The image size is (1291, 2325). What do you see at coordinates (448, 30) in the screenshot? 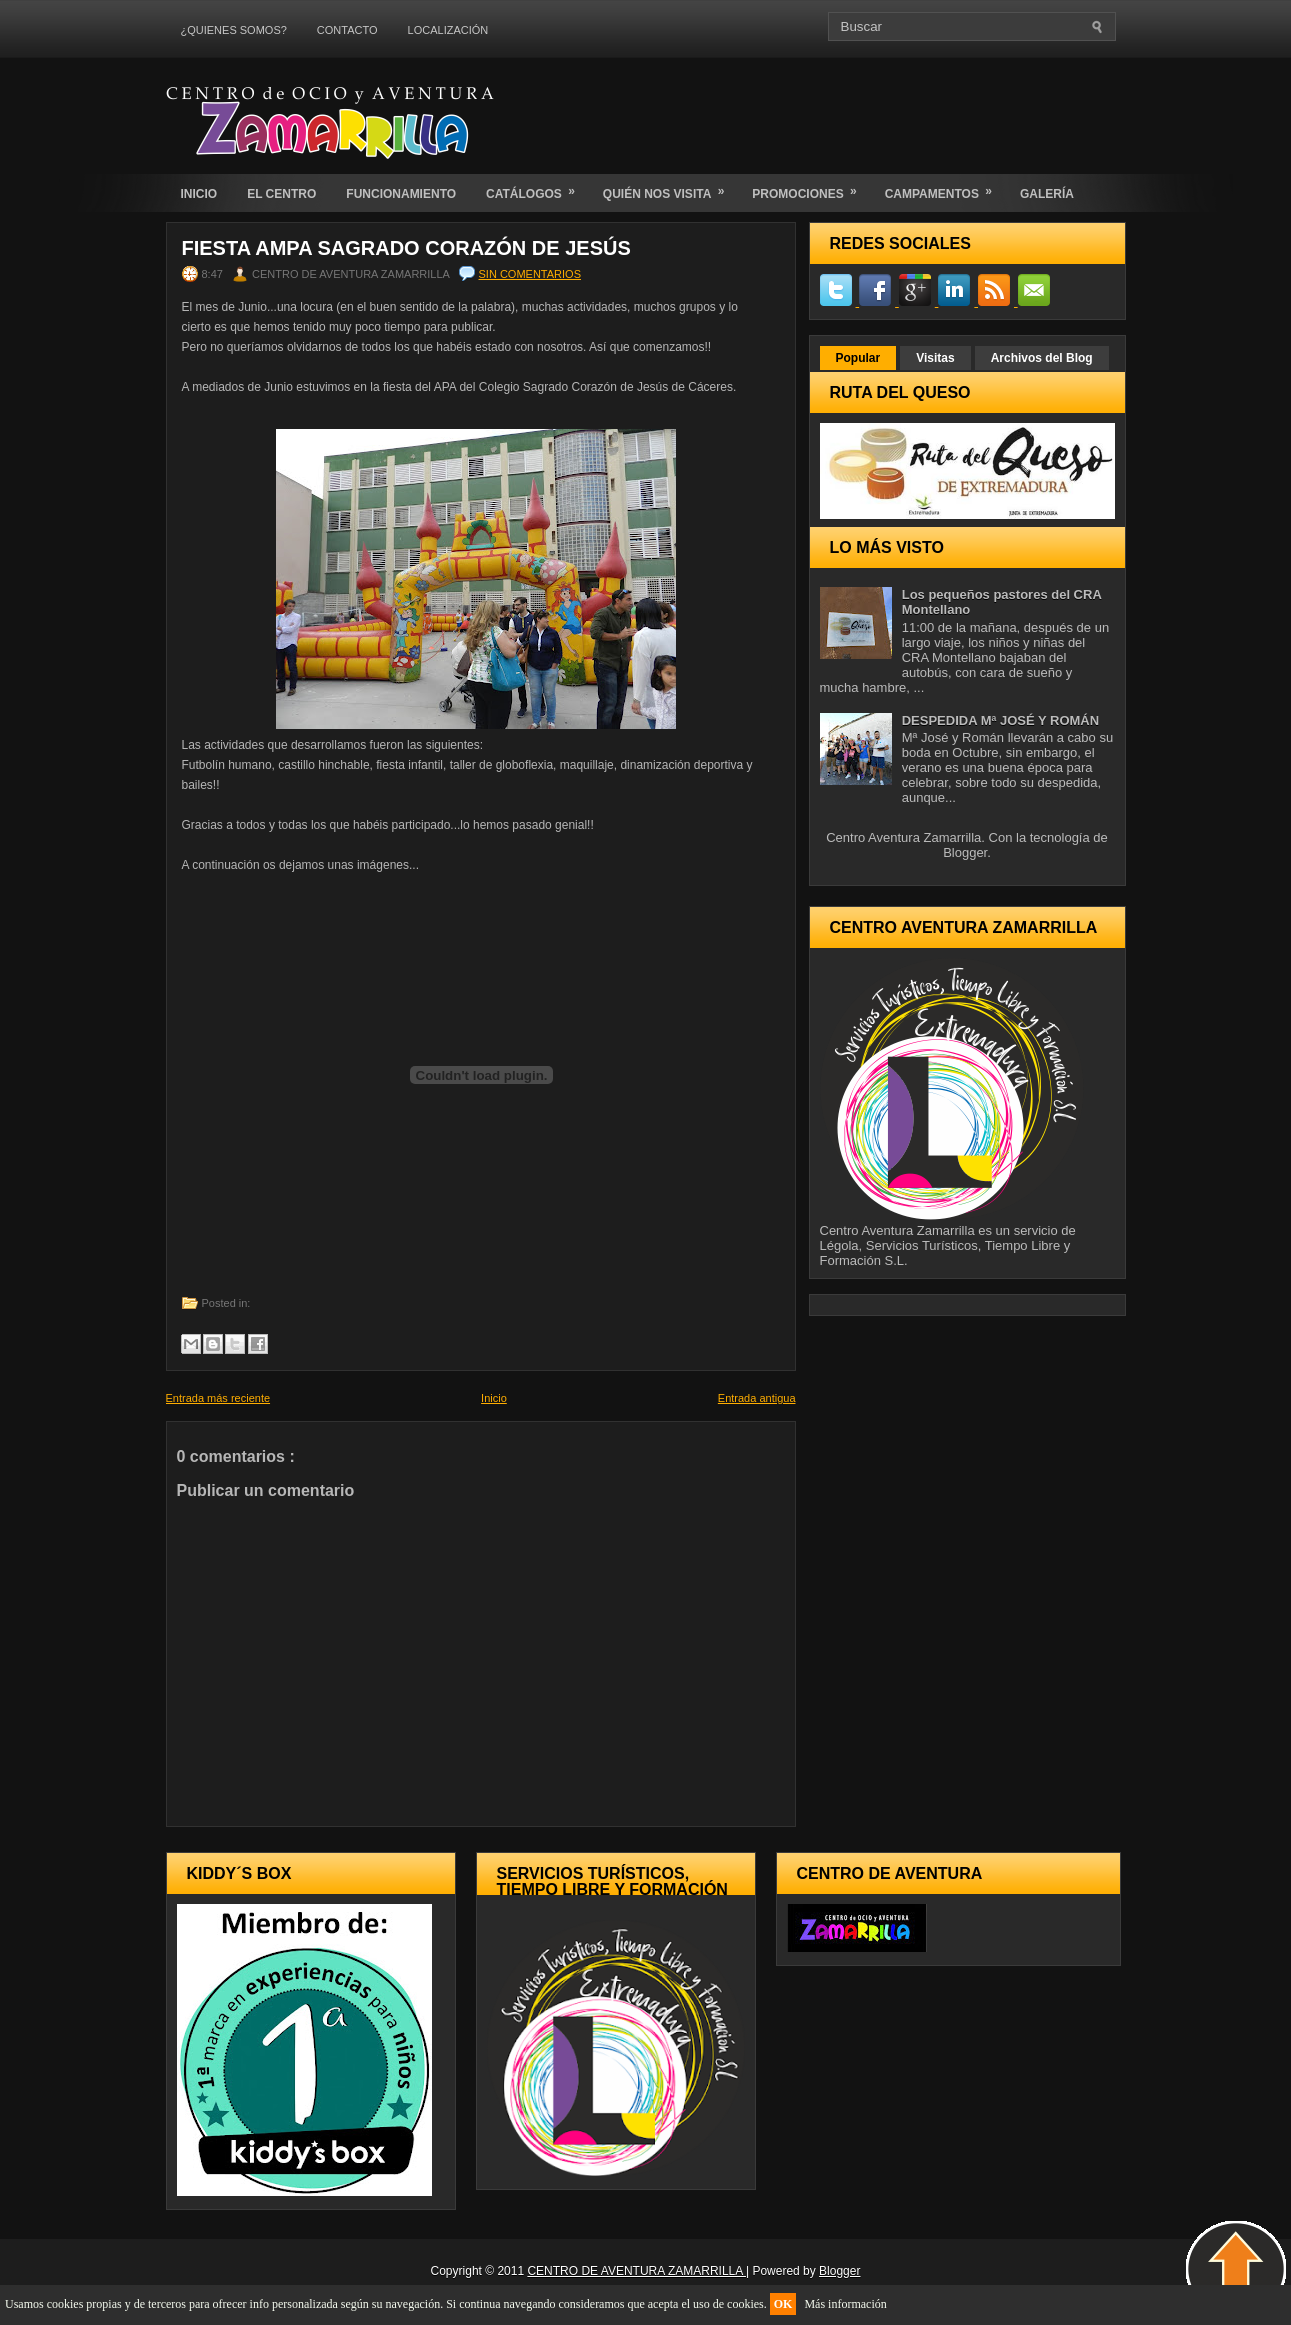
I see `LOCALIZACIÓN` at bounding box center [448, 30].